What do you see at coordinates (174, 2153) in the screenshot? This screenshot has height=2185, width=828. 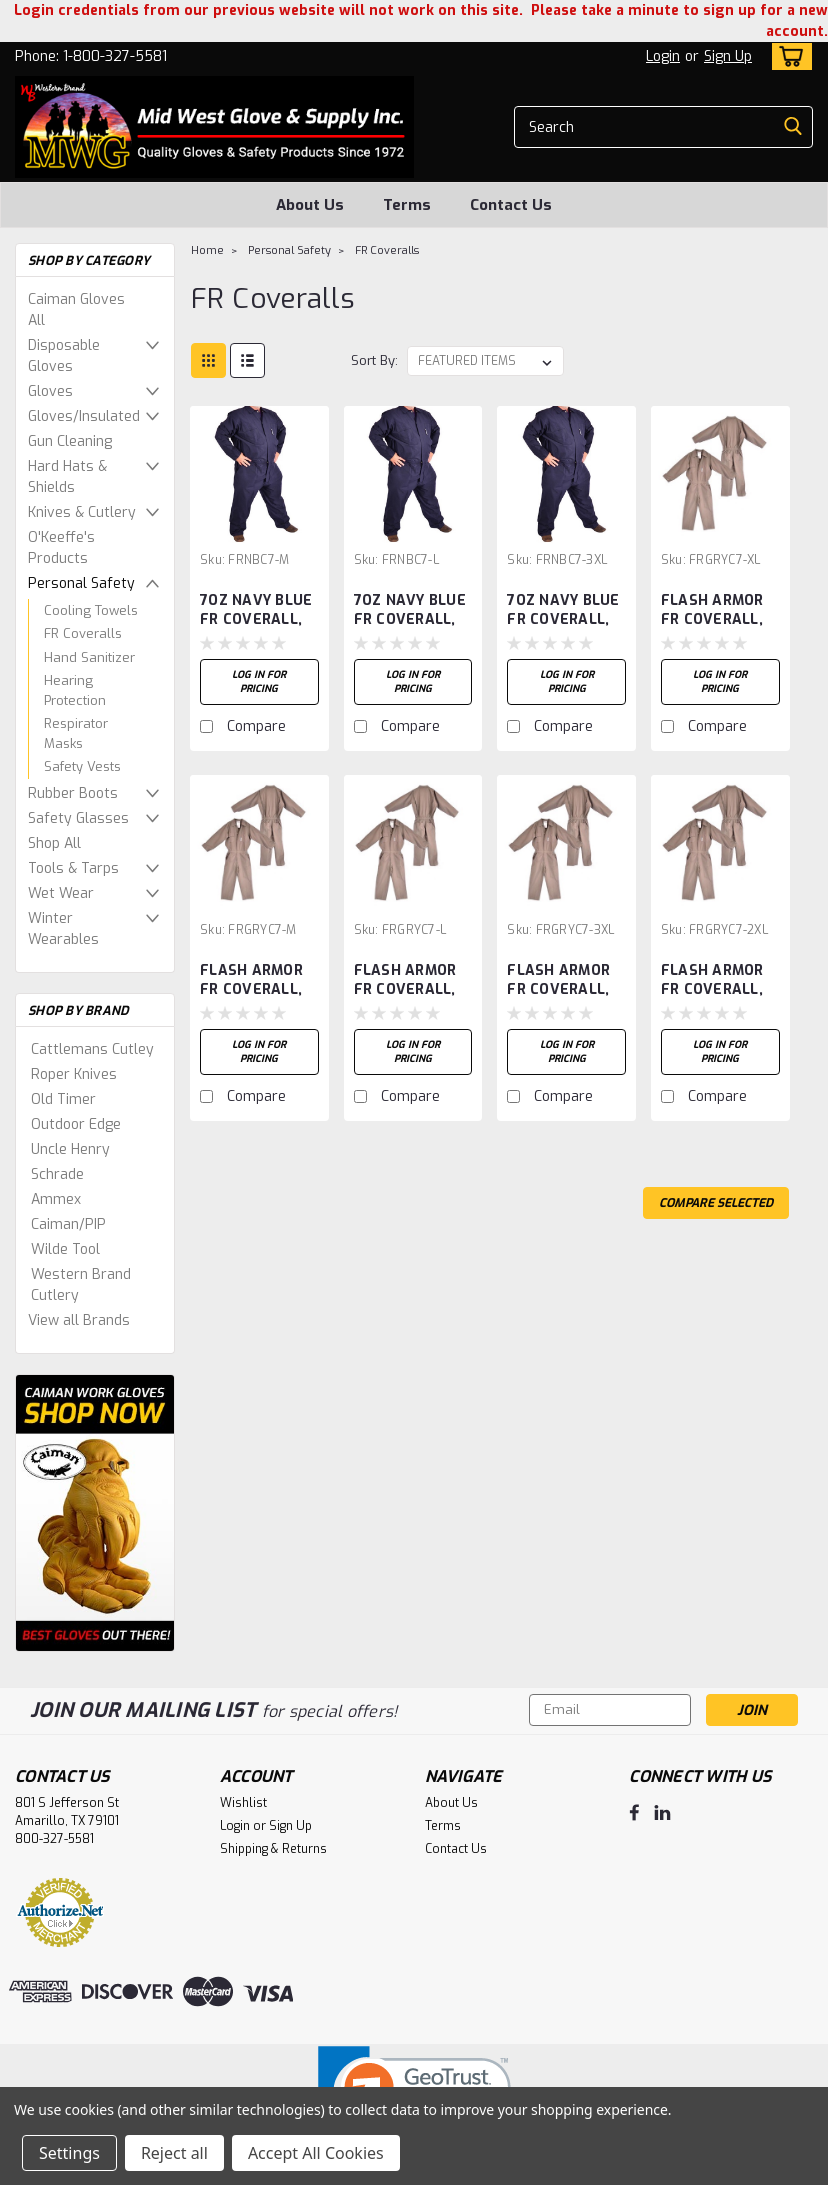 I see `Reject all` at bounding box center [174, 2153].